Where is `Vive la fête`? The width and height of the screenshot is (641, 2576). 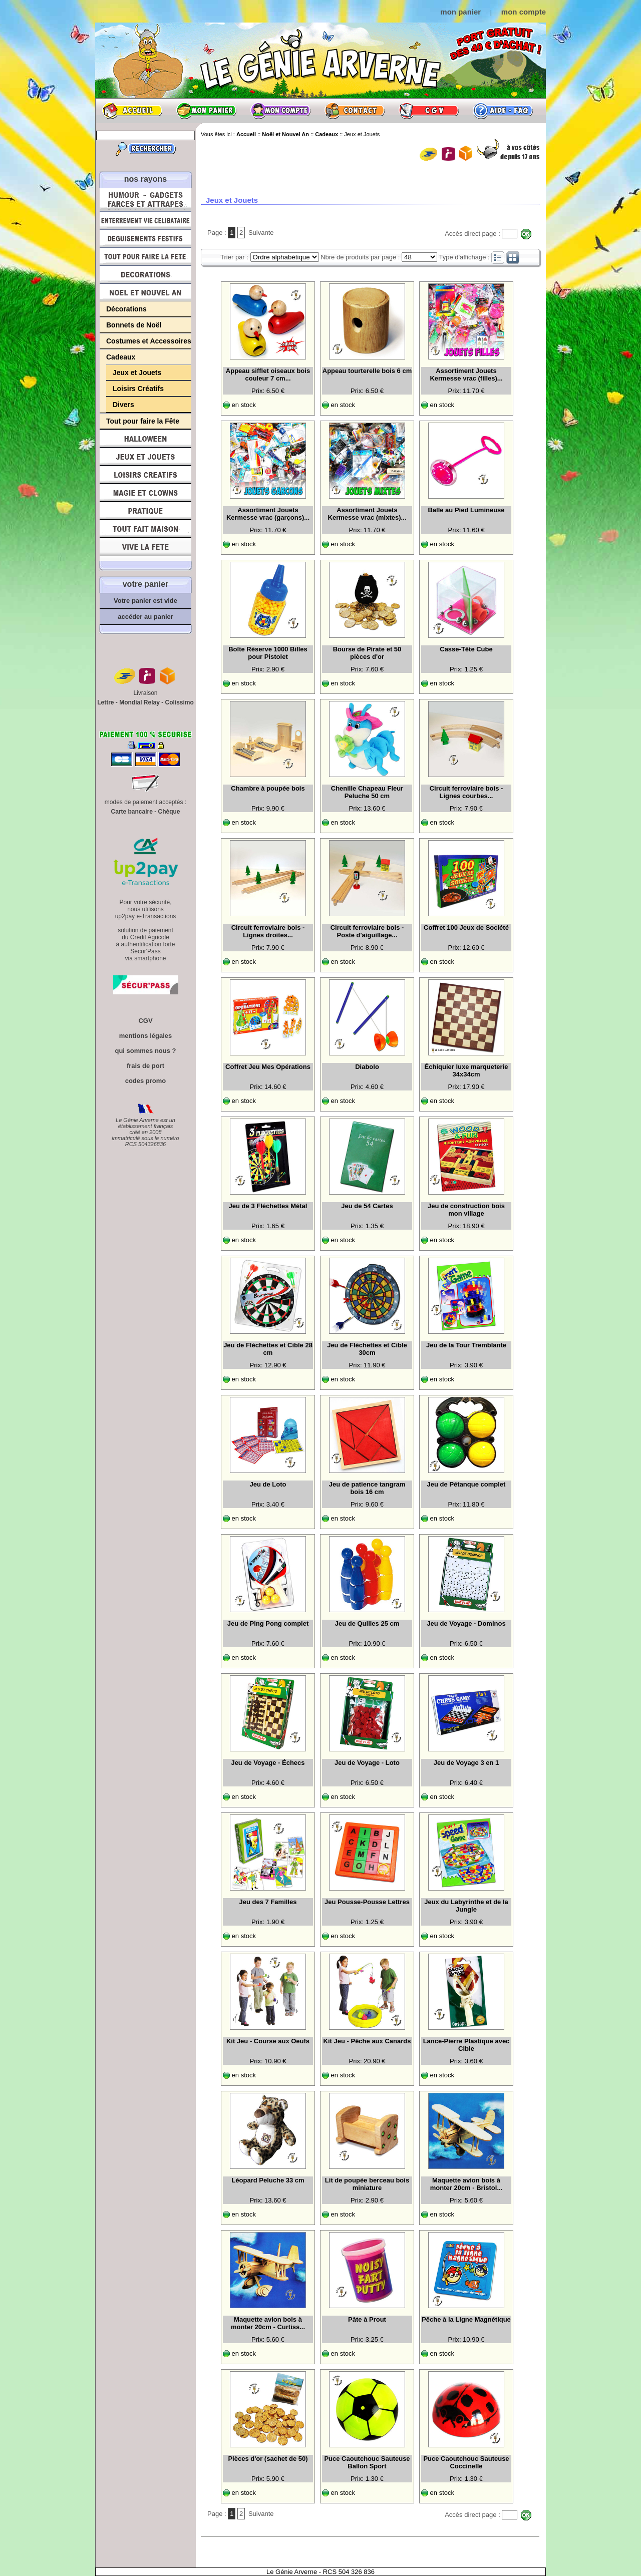
Vive la fête is located at coordinates (145, 549).